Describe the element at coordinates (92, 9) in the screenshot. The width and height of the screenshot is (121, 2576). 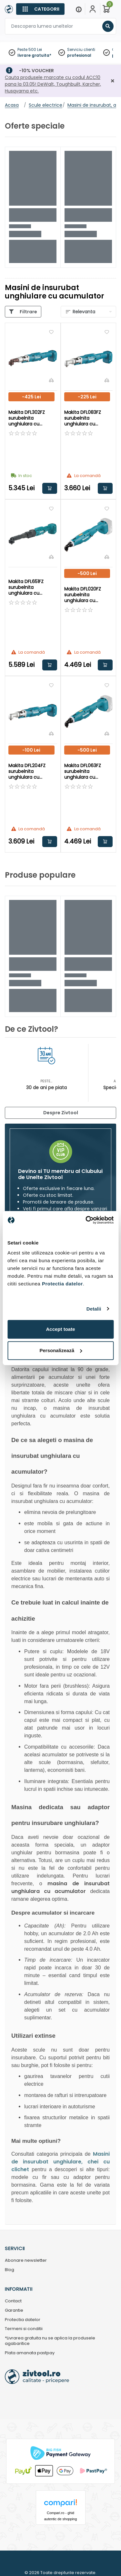
I see `[Contul meu]` at that location.